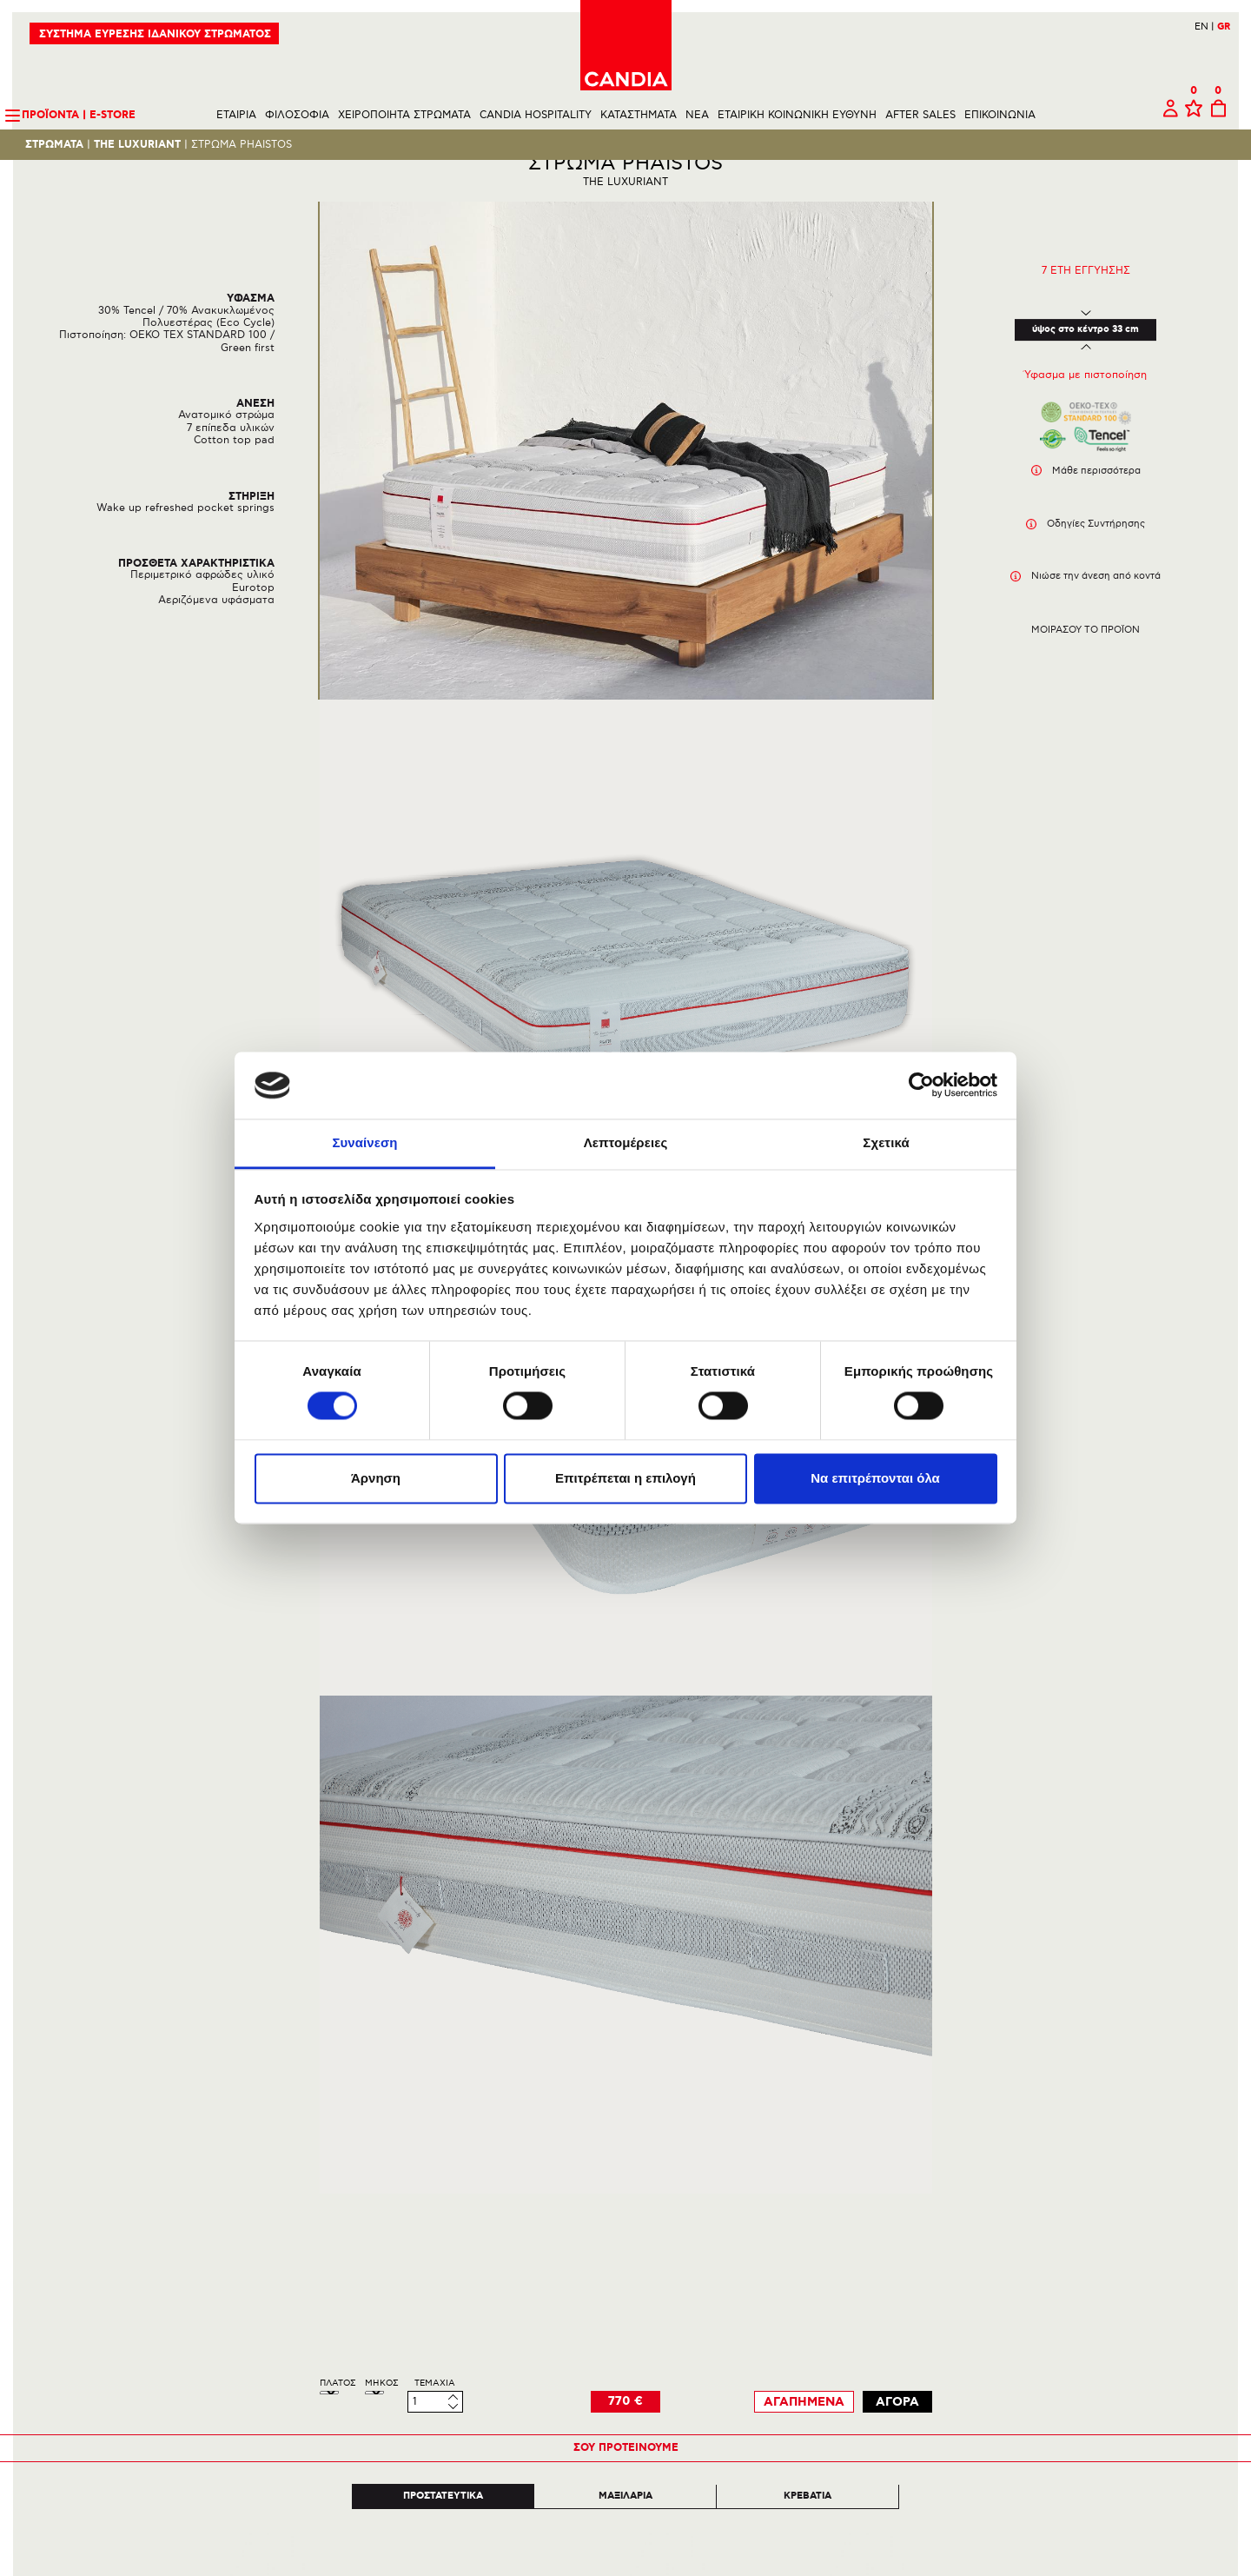 This screenshot has width=1251, height=2576. Describe the element at coordinates (364, 1142) in the screenshot. I see `Συναίνεση [tab]` at that location.